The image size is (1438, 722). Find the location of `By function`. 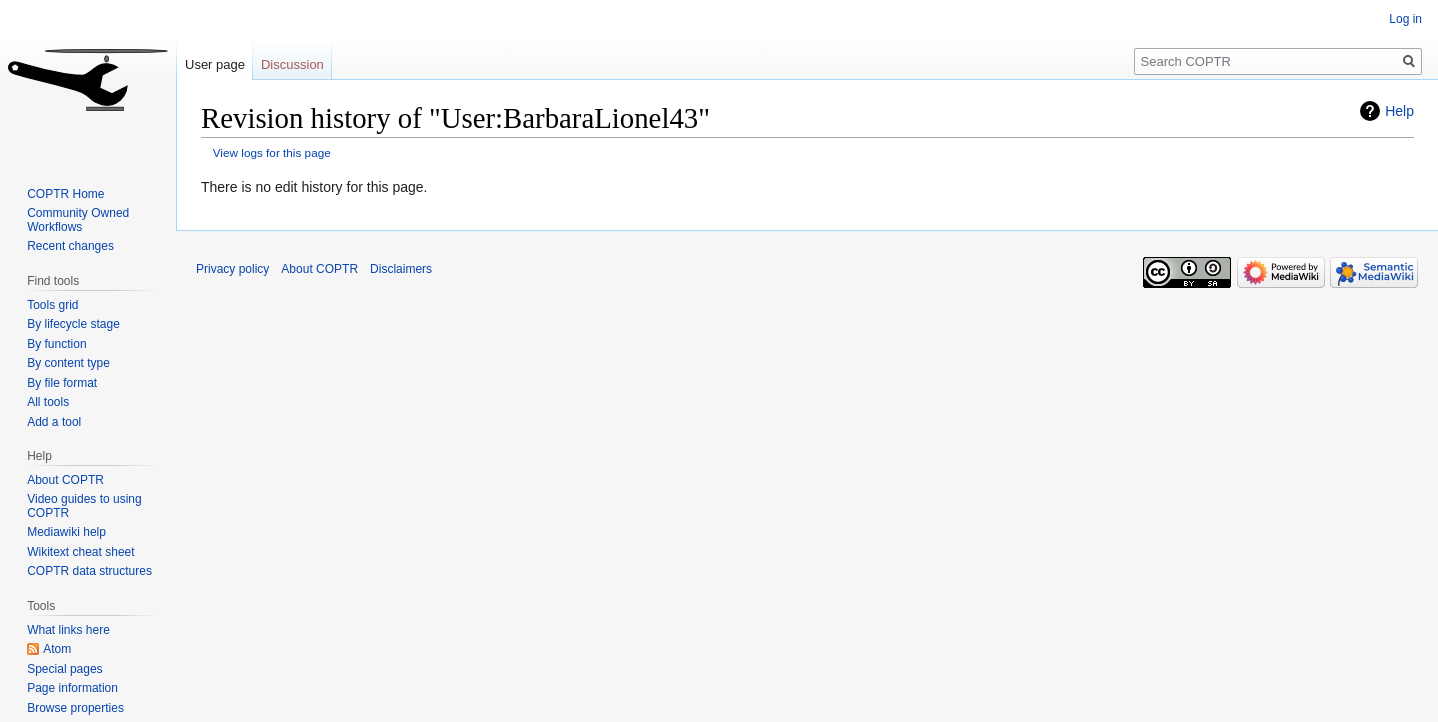

By function is located at coordinates (56, 344).